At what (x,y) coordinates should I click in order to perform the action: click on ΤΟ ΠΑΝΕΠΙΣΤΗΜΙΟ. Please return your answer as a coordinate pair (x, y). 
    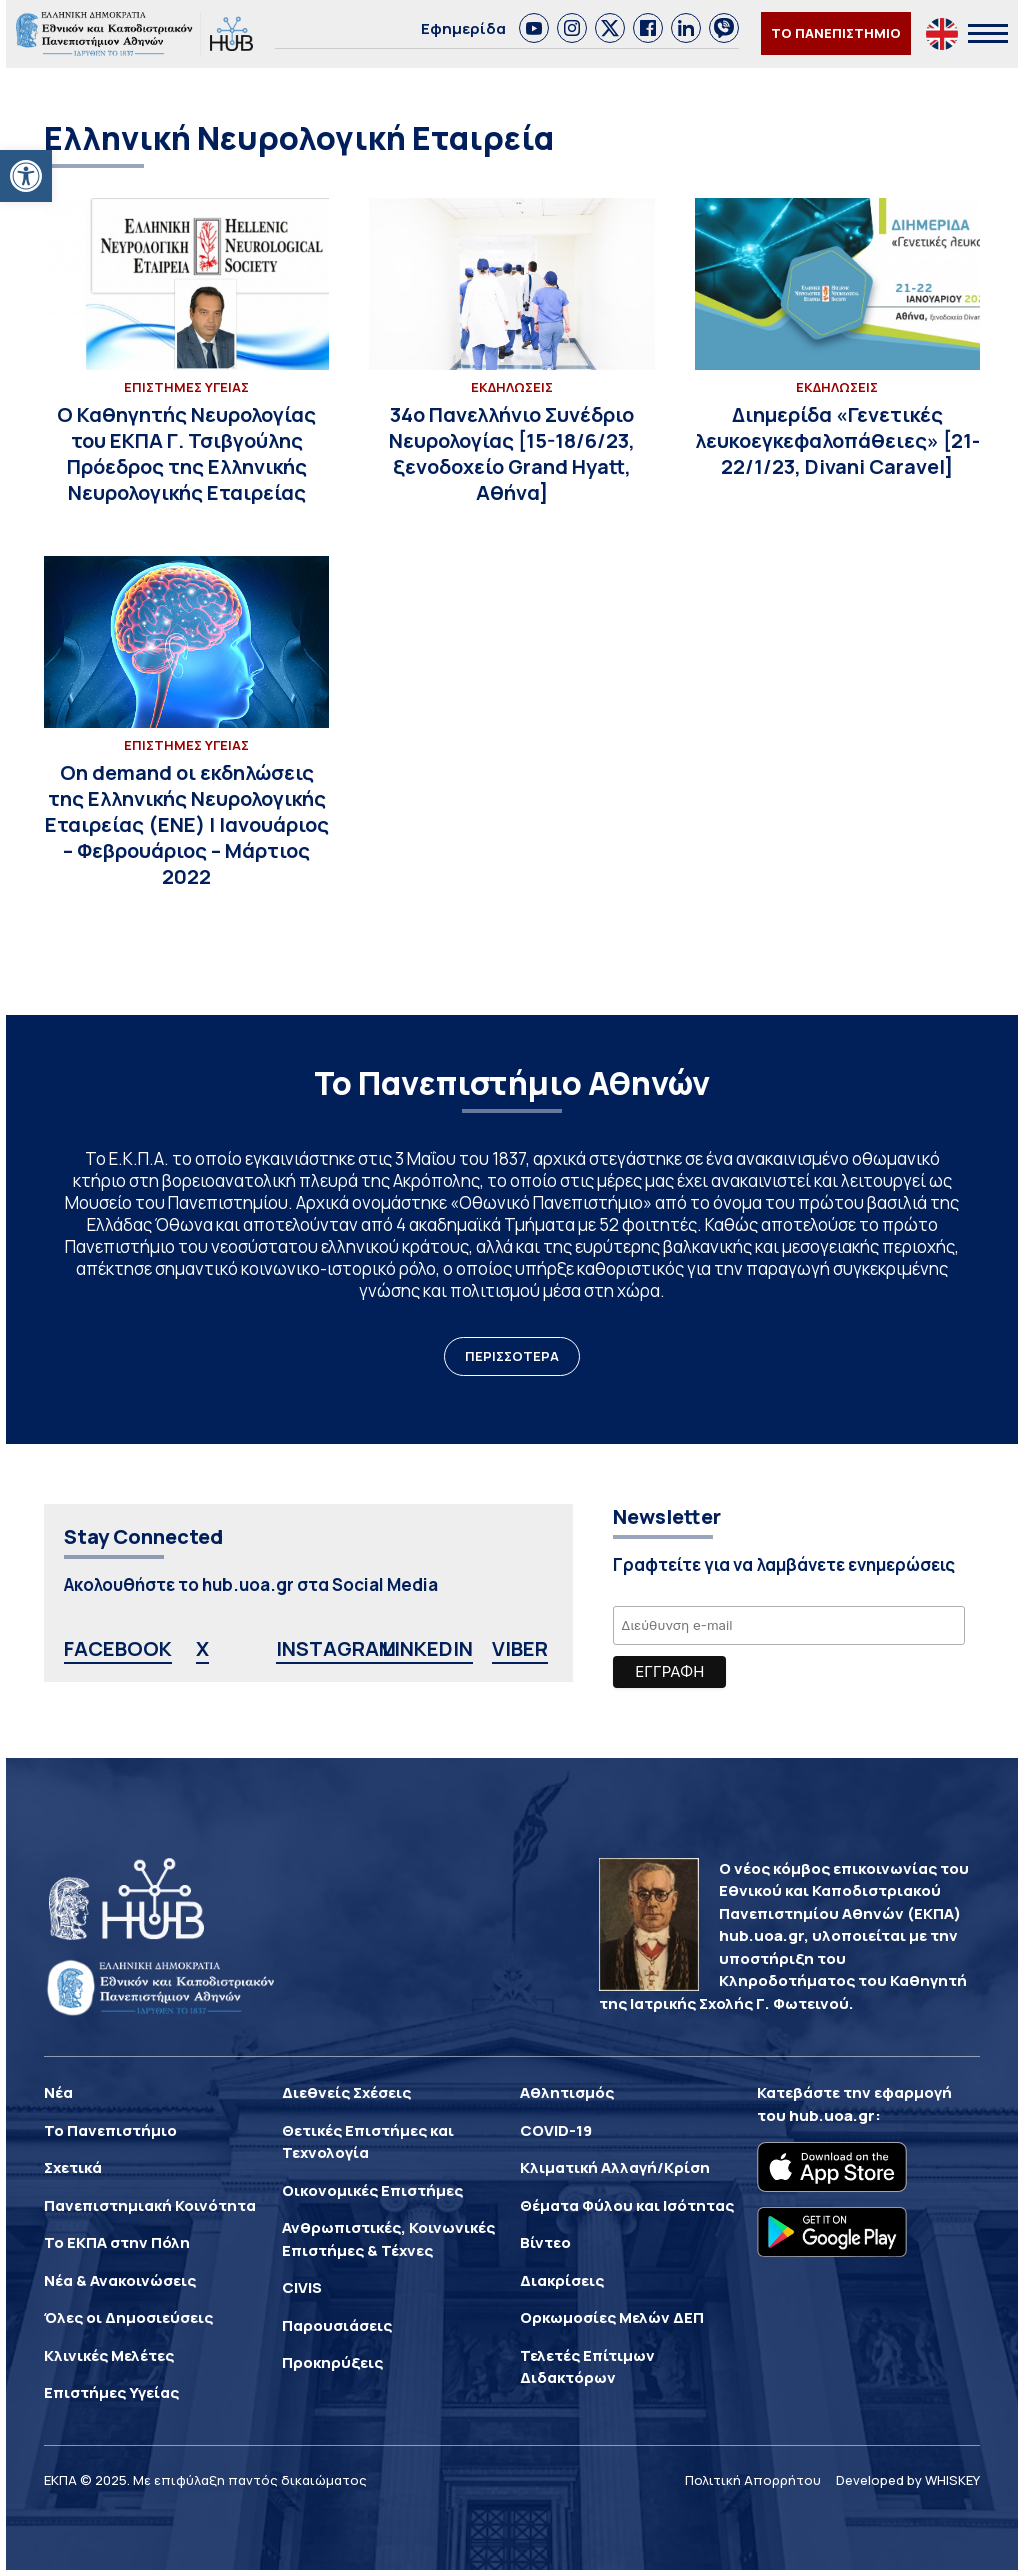
    Looking at the image, I should click on (836, 33).